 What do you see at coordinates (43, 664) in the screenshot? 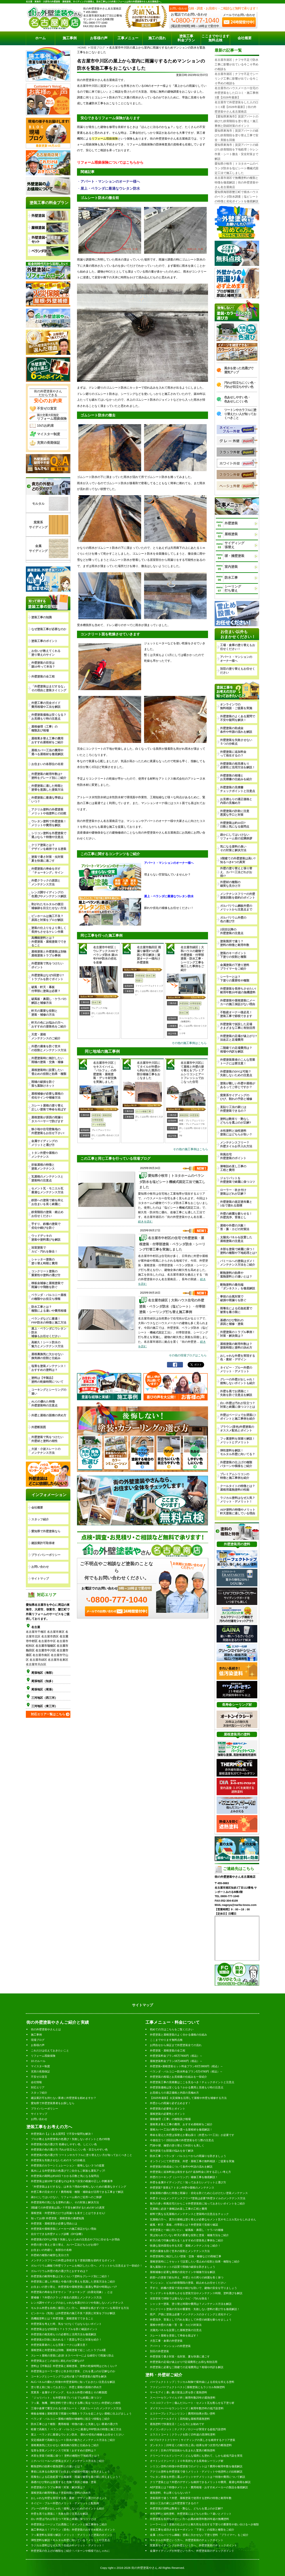
I see `外壁塗装の目安は築10年って本当？` at bounding box center [43, 664].